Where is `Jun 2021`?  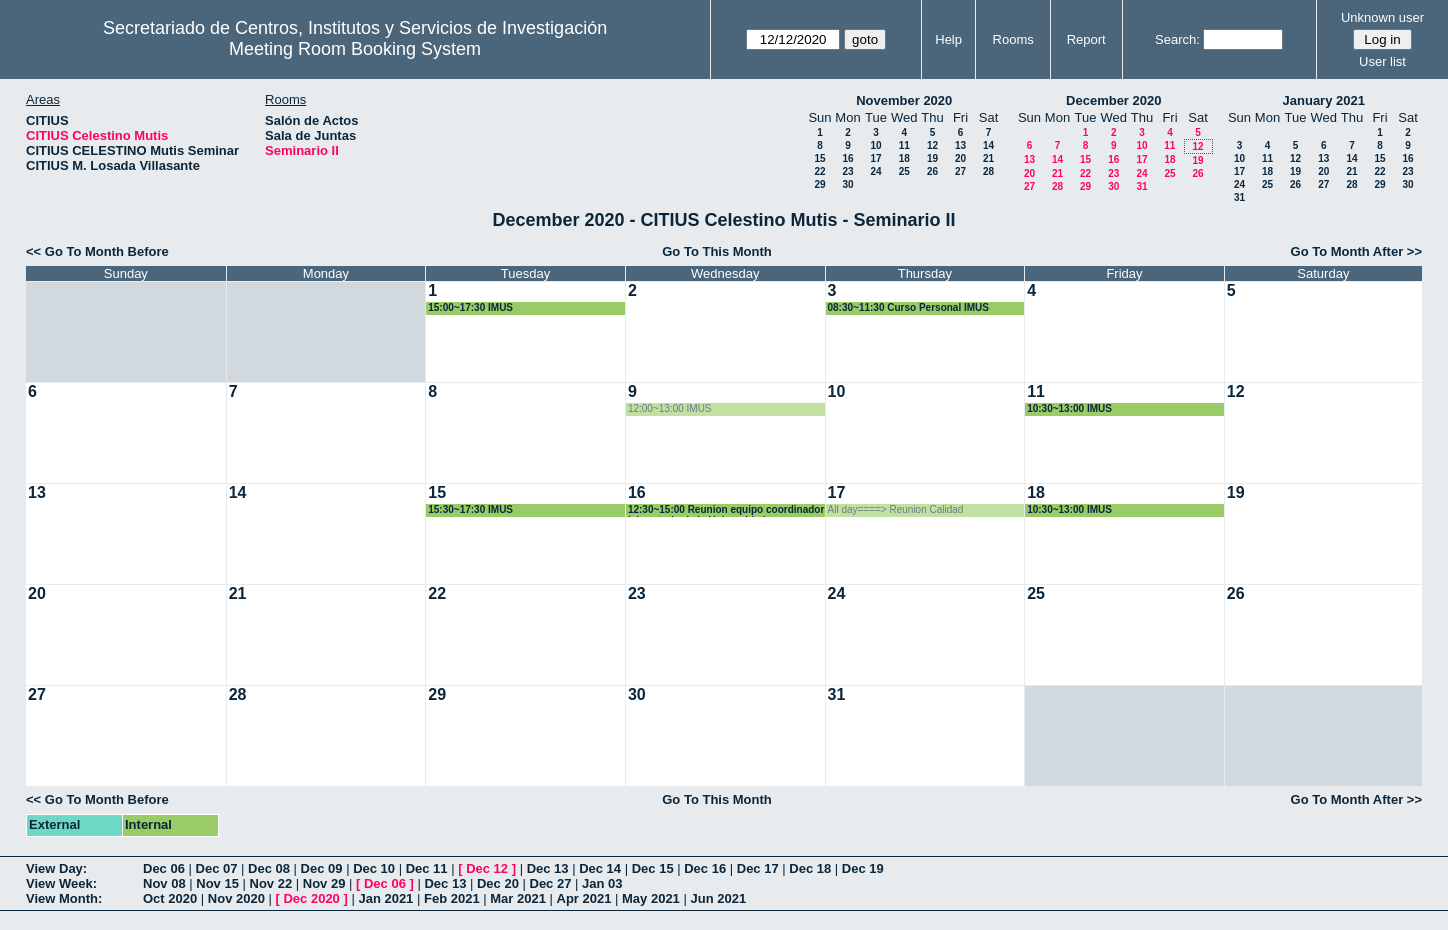 Jun 2021 is located at coordinates (718, 898).